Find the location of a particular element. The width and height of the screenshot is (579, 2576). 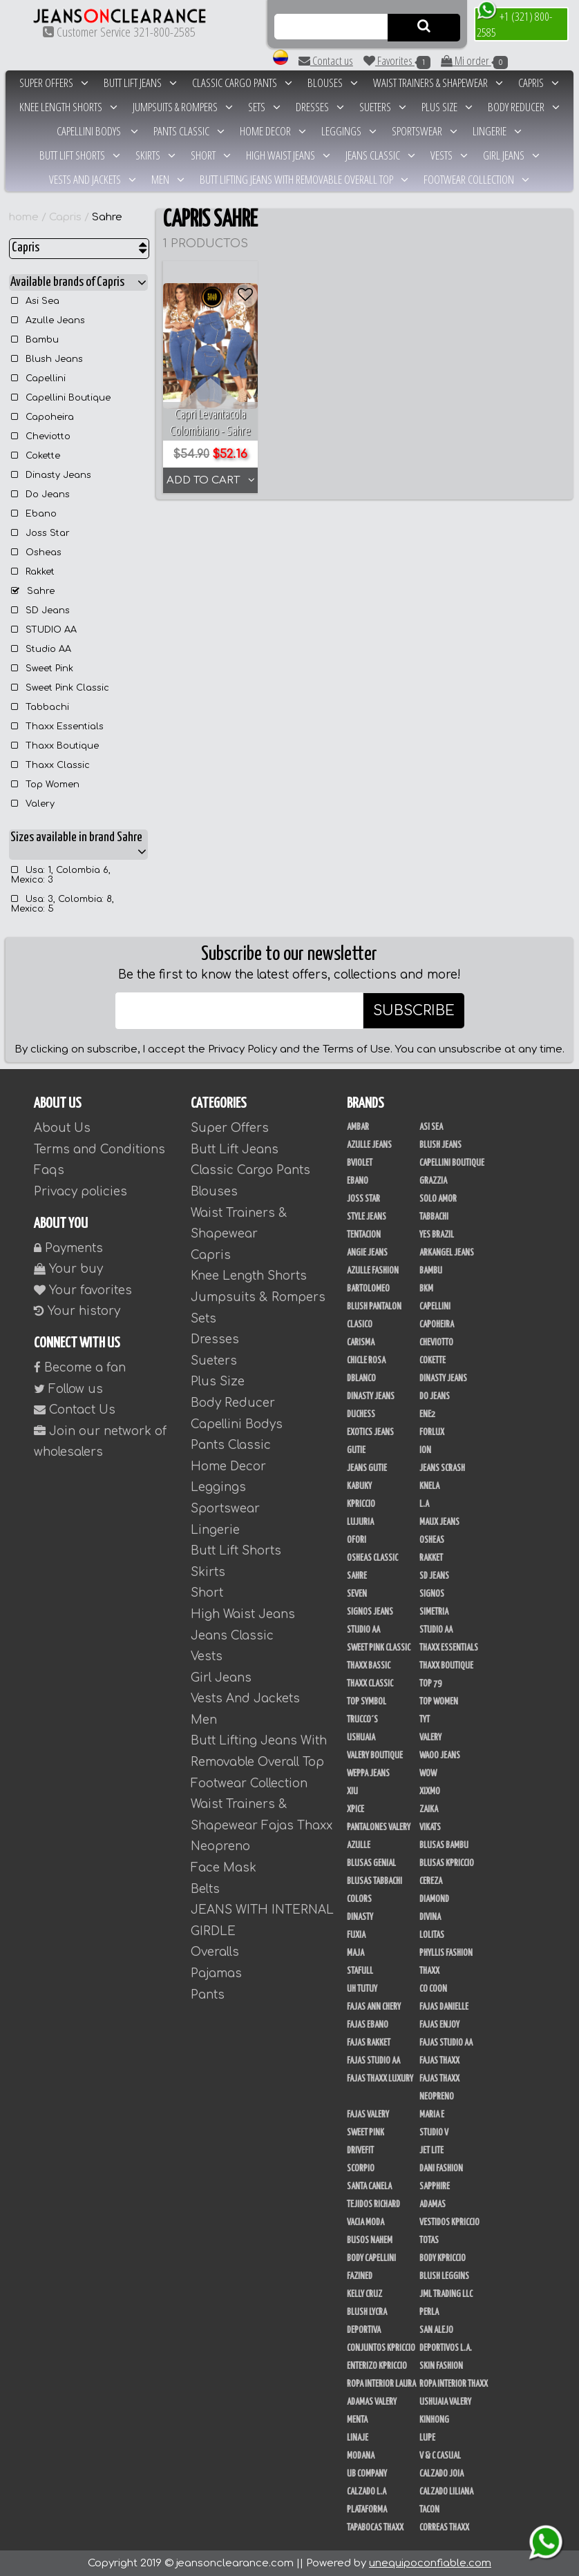

Style Jeans is located at coordinates (366, 1217).